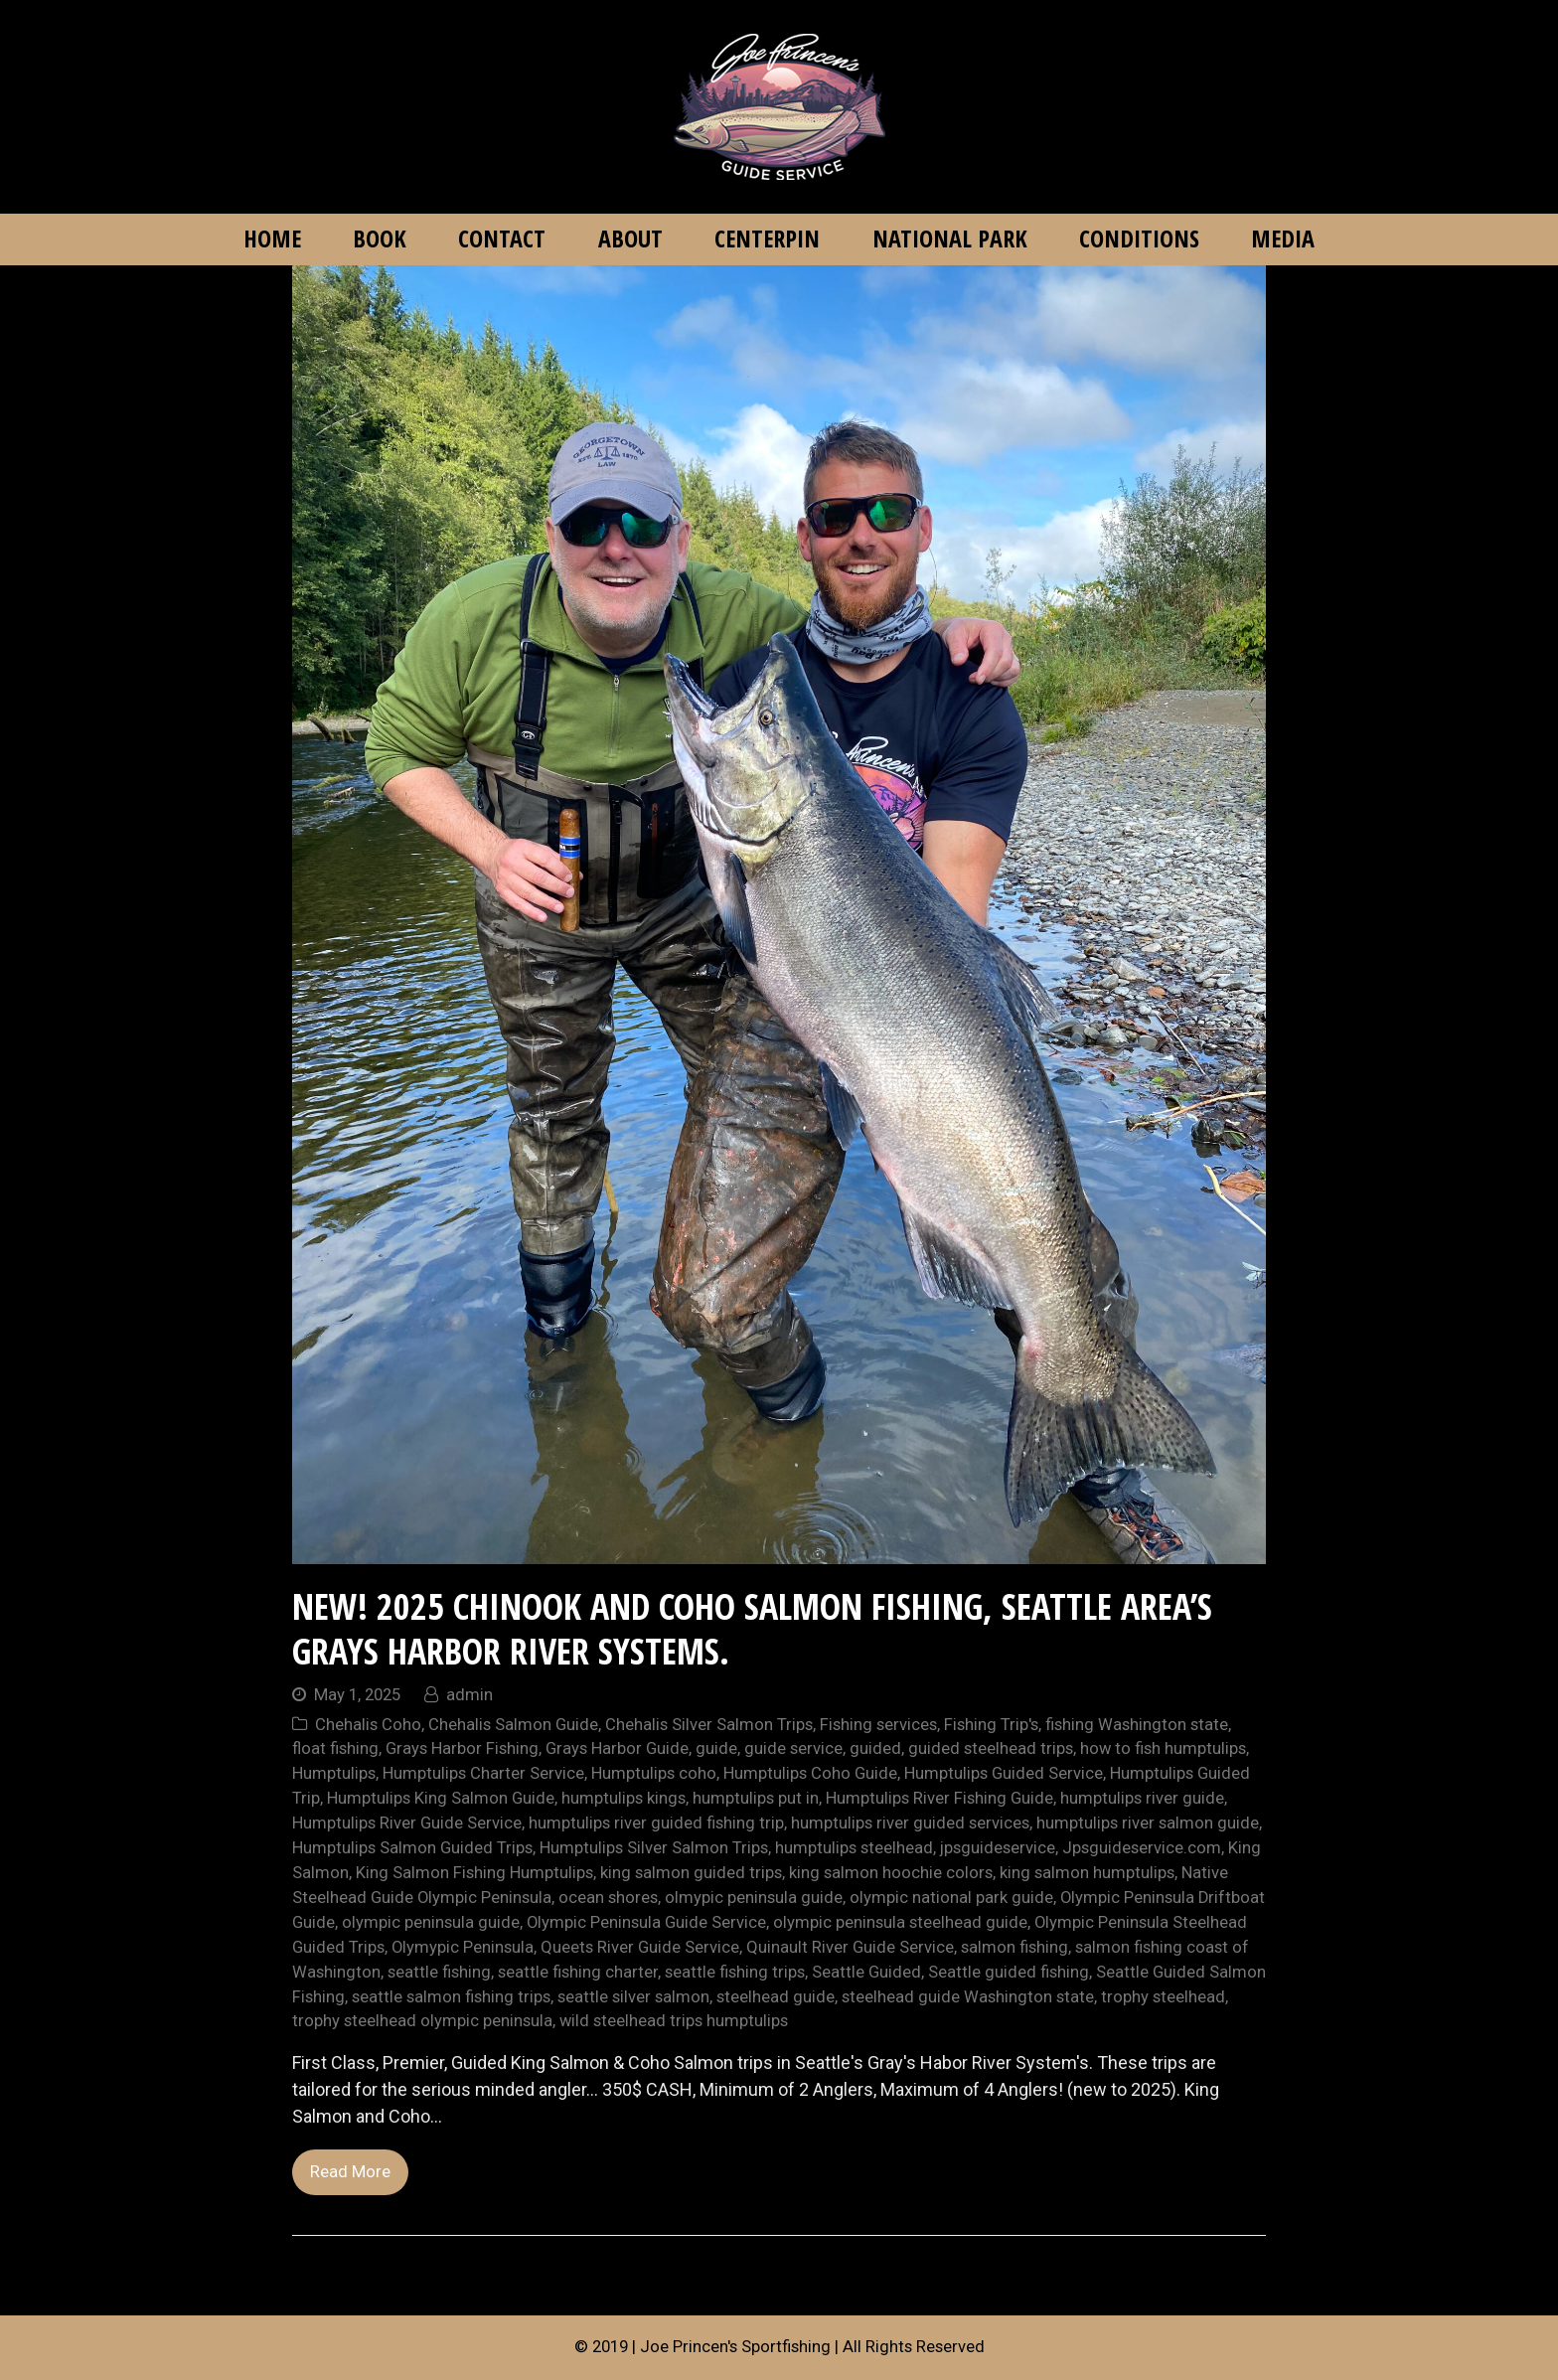  What do you see at coordinates (1163, 1748) in the screenshot?
I see `how to fish humptulips` at bounding box center [1163, 1748].